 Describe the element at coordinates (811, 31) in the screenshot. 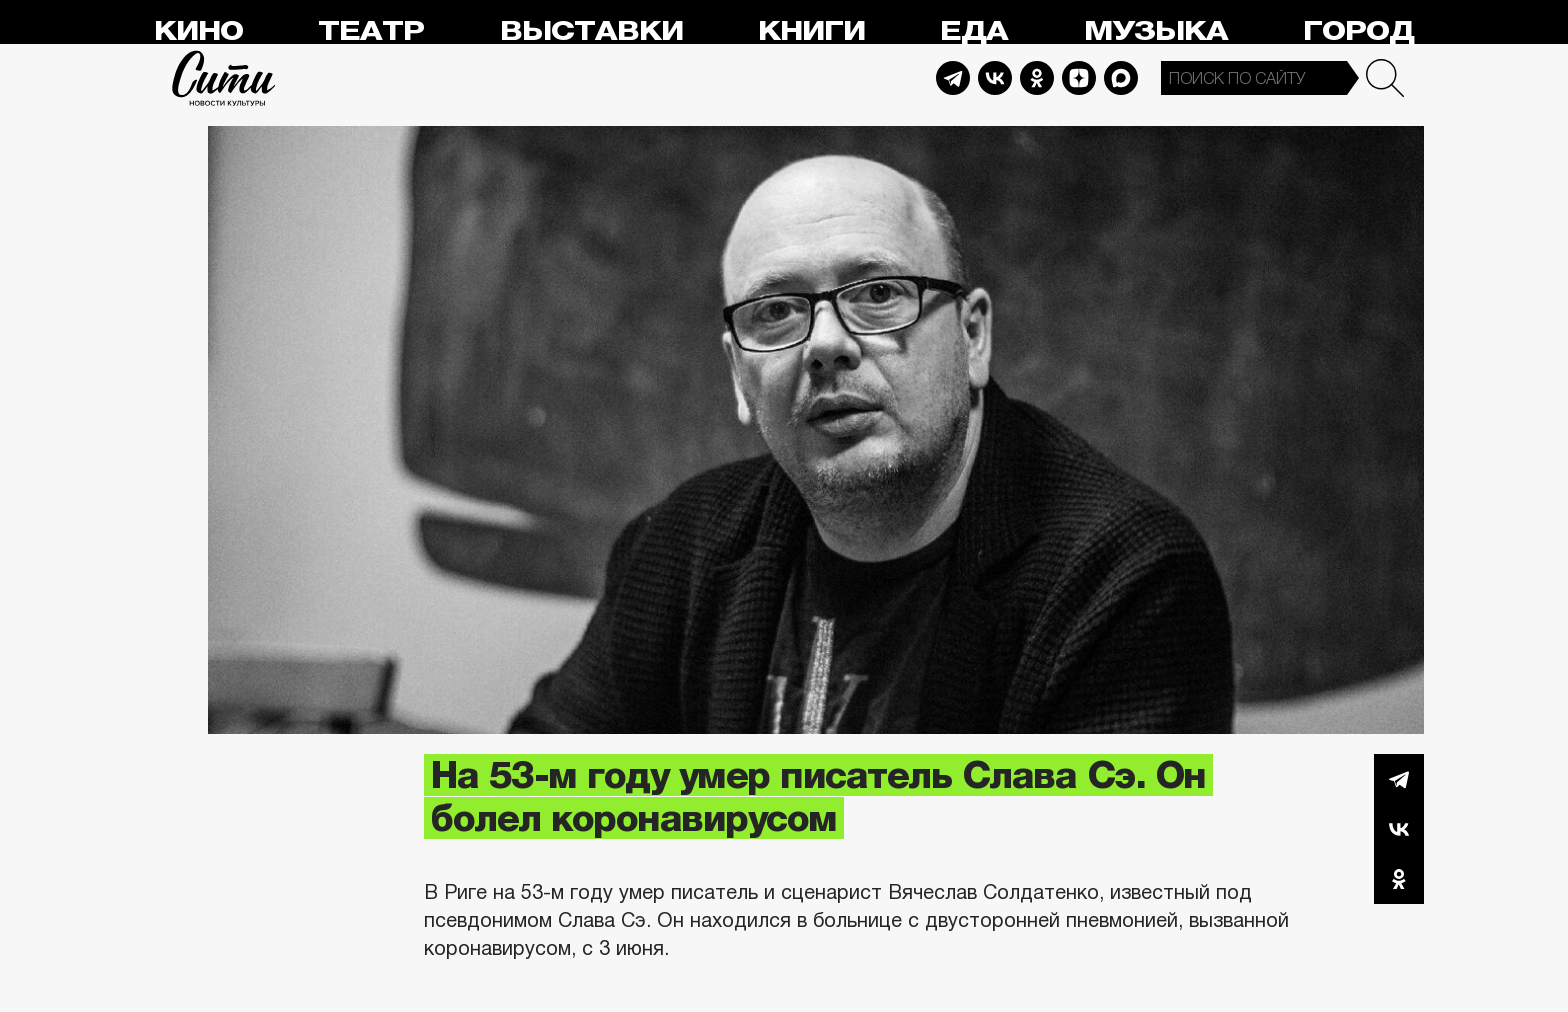

I see `Книги` at that location.